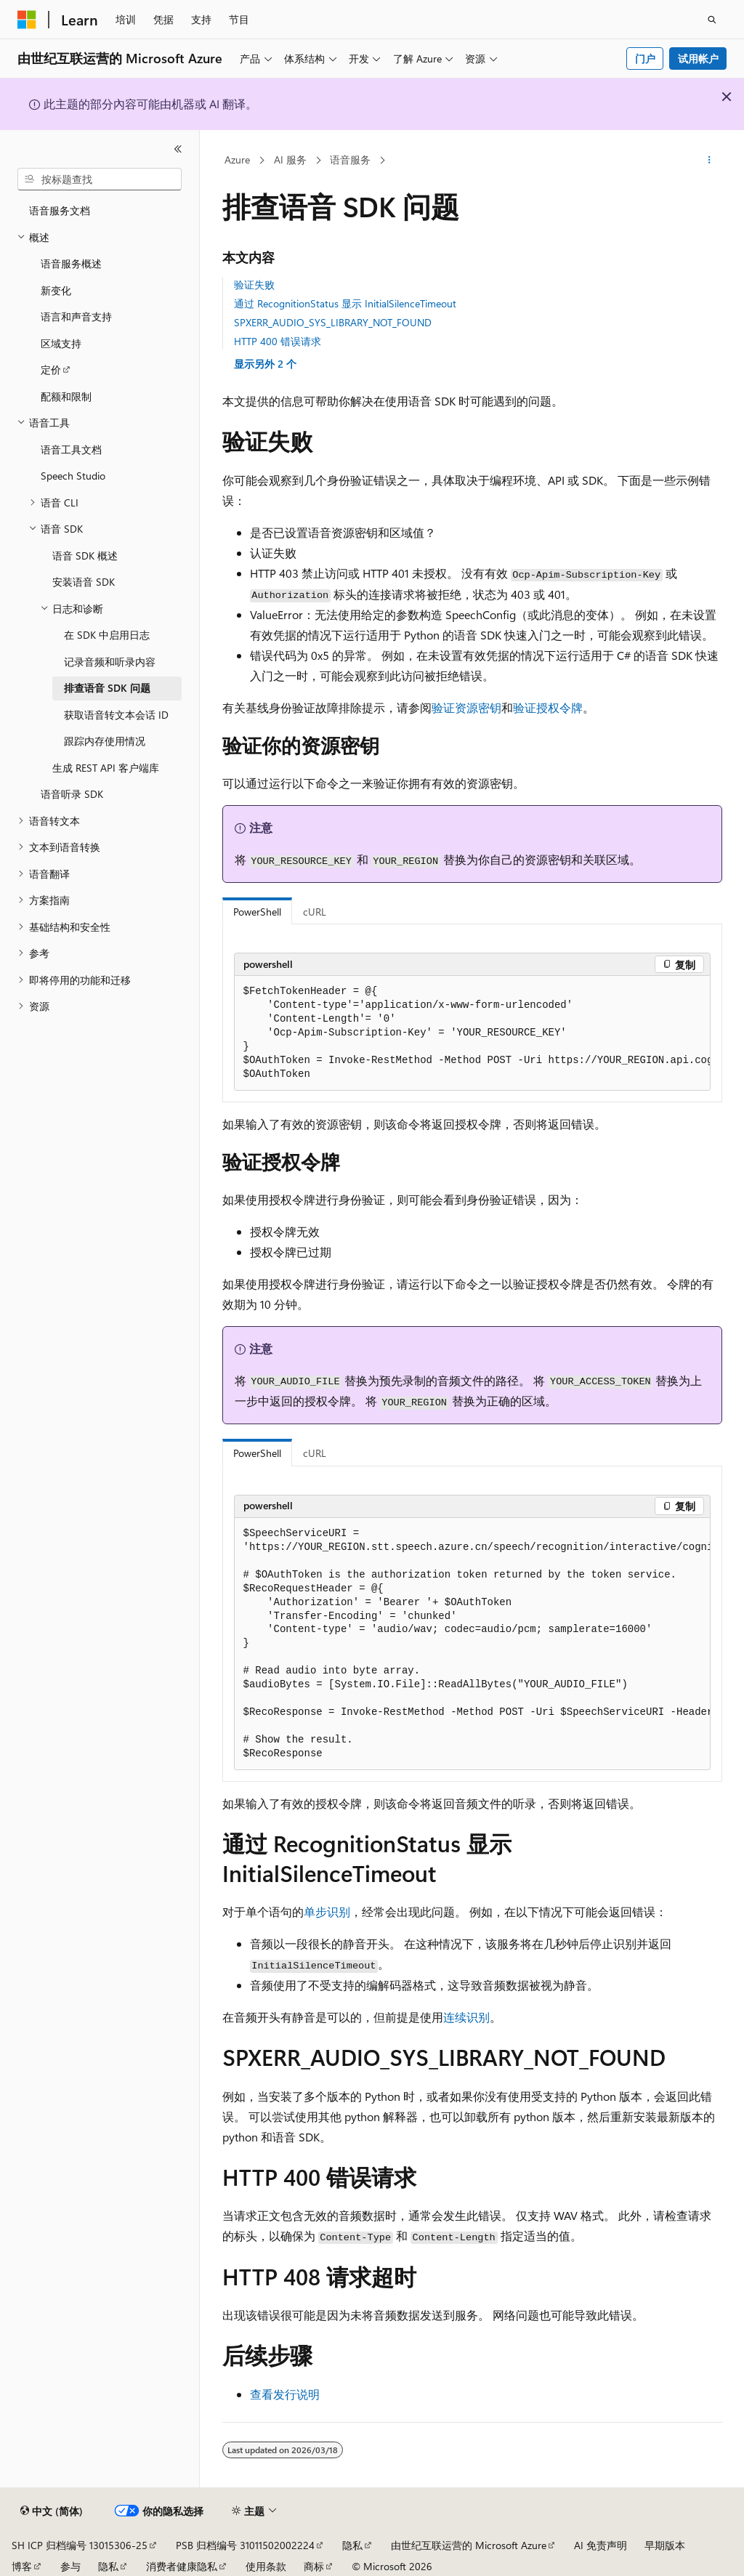 This screenshot has height=2576, width=744. What do you see at coordinates (345, 303) in the screenshot?
I see `通过 RecognitionStatus 显示 InitialSilenceTimeout` at bounding box center [345, 303].